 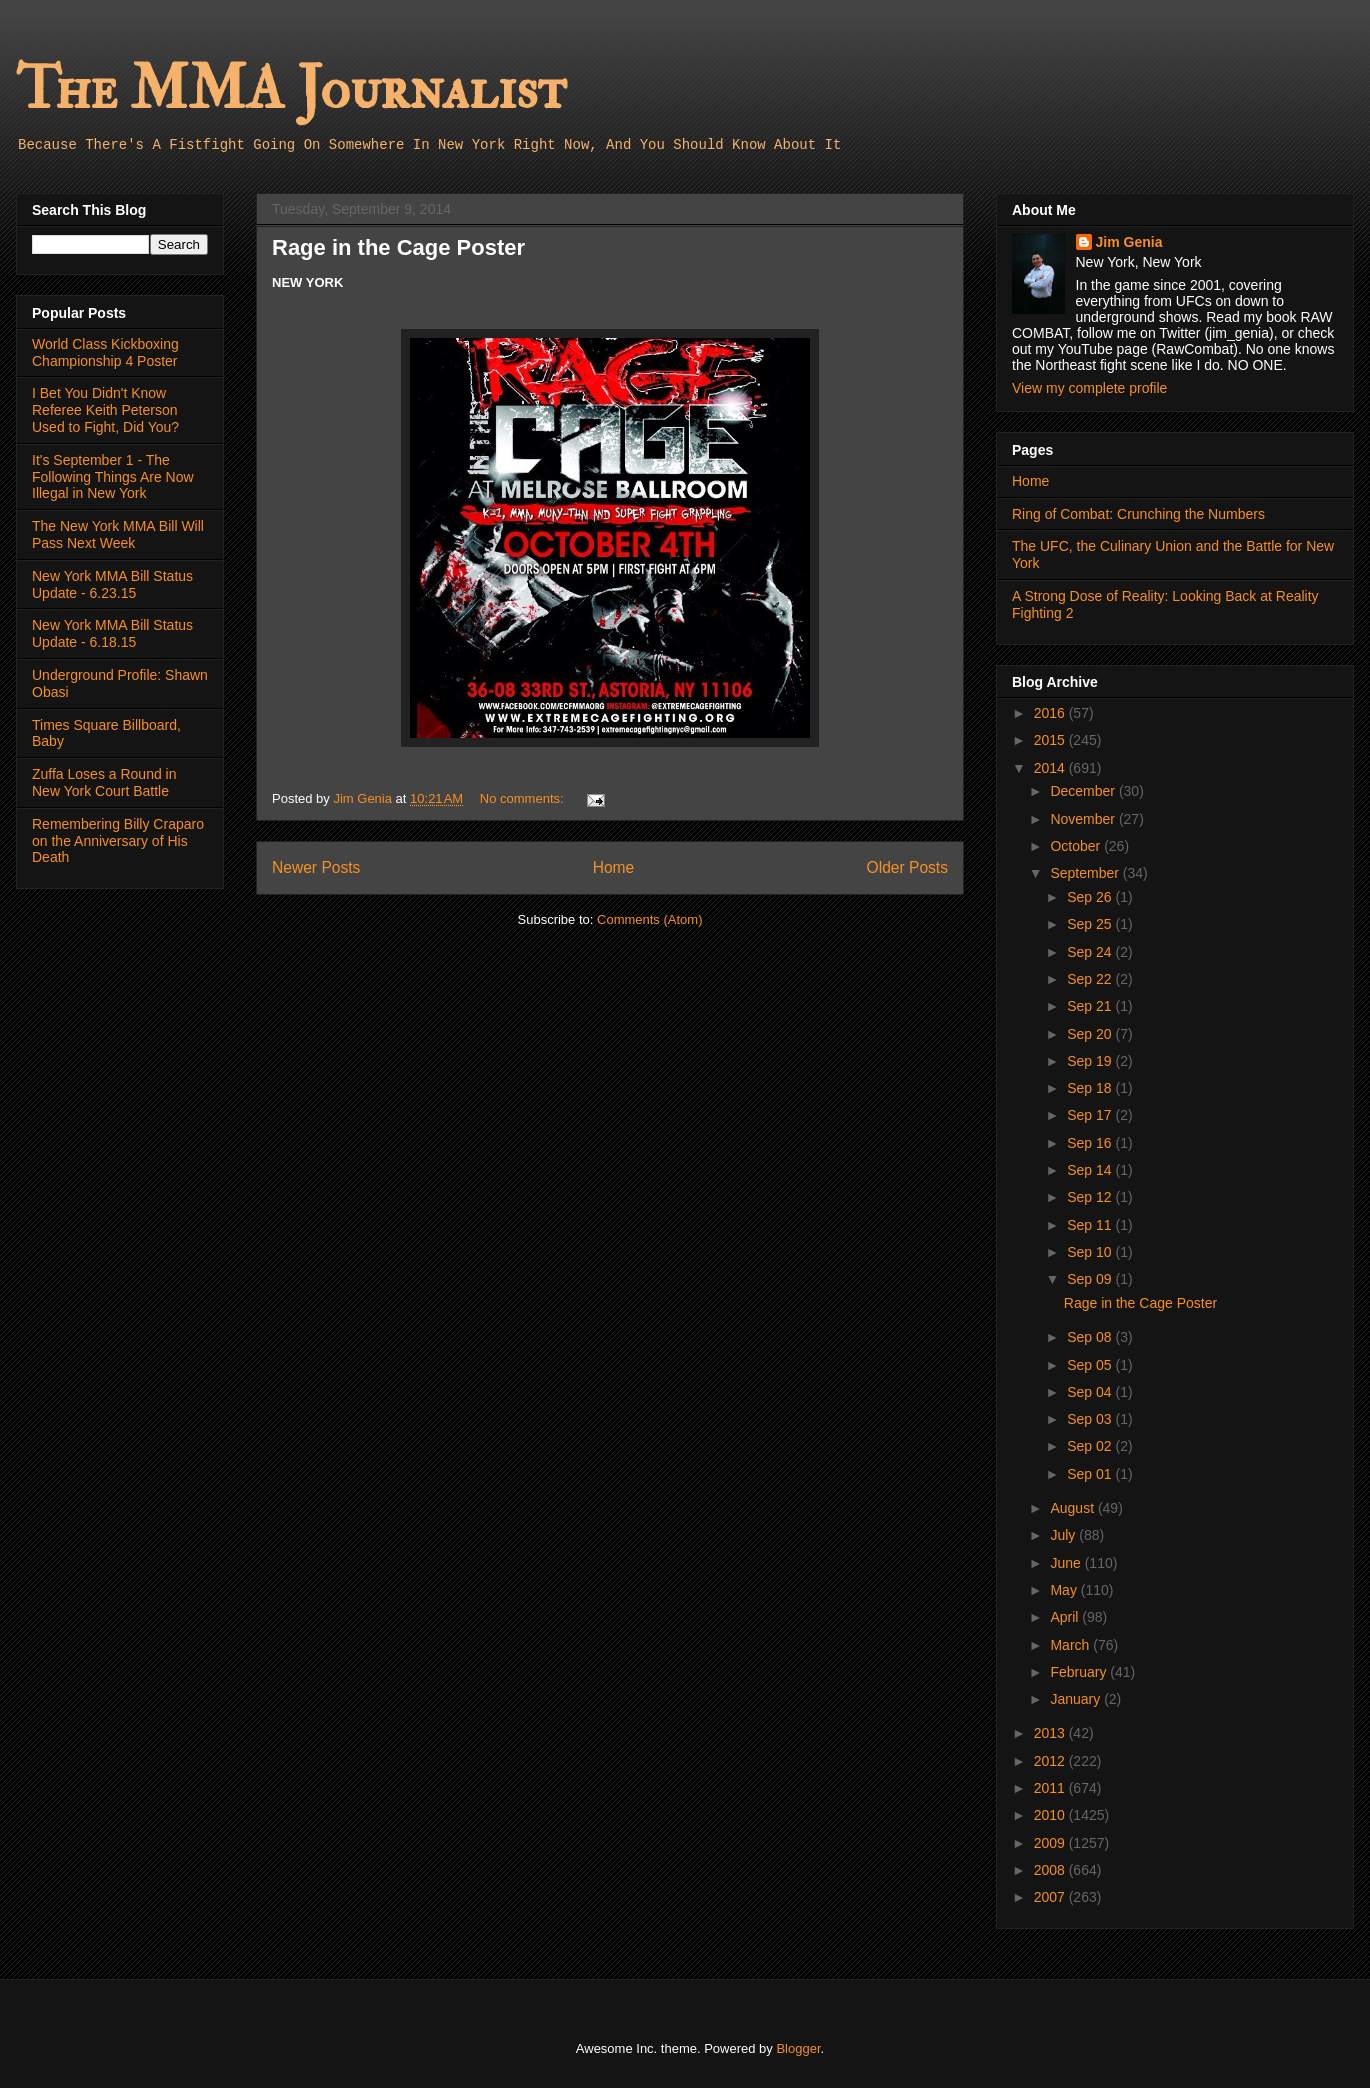 I want to click on Zuffa Loses a Round in New York Court Battle, so click(x=104, y=782).